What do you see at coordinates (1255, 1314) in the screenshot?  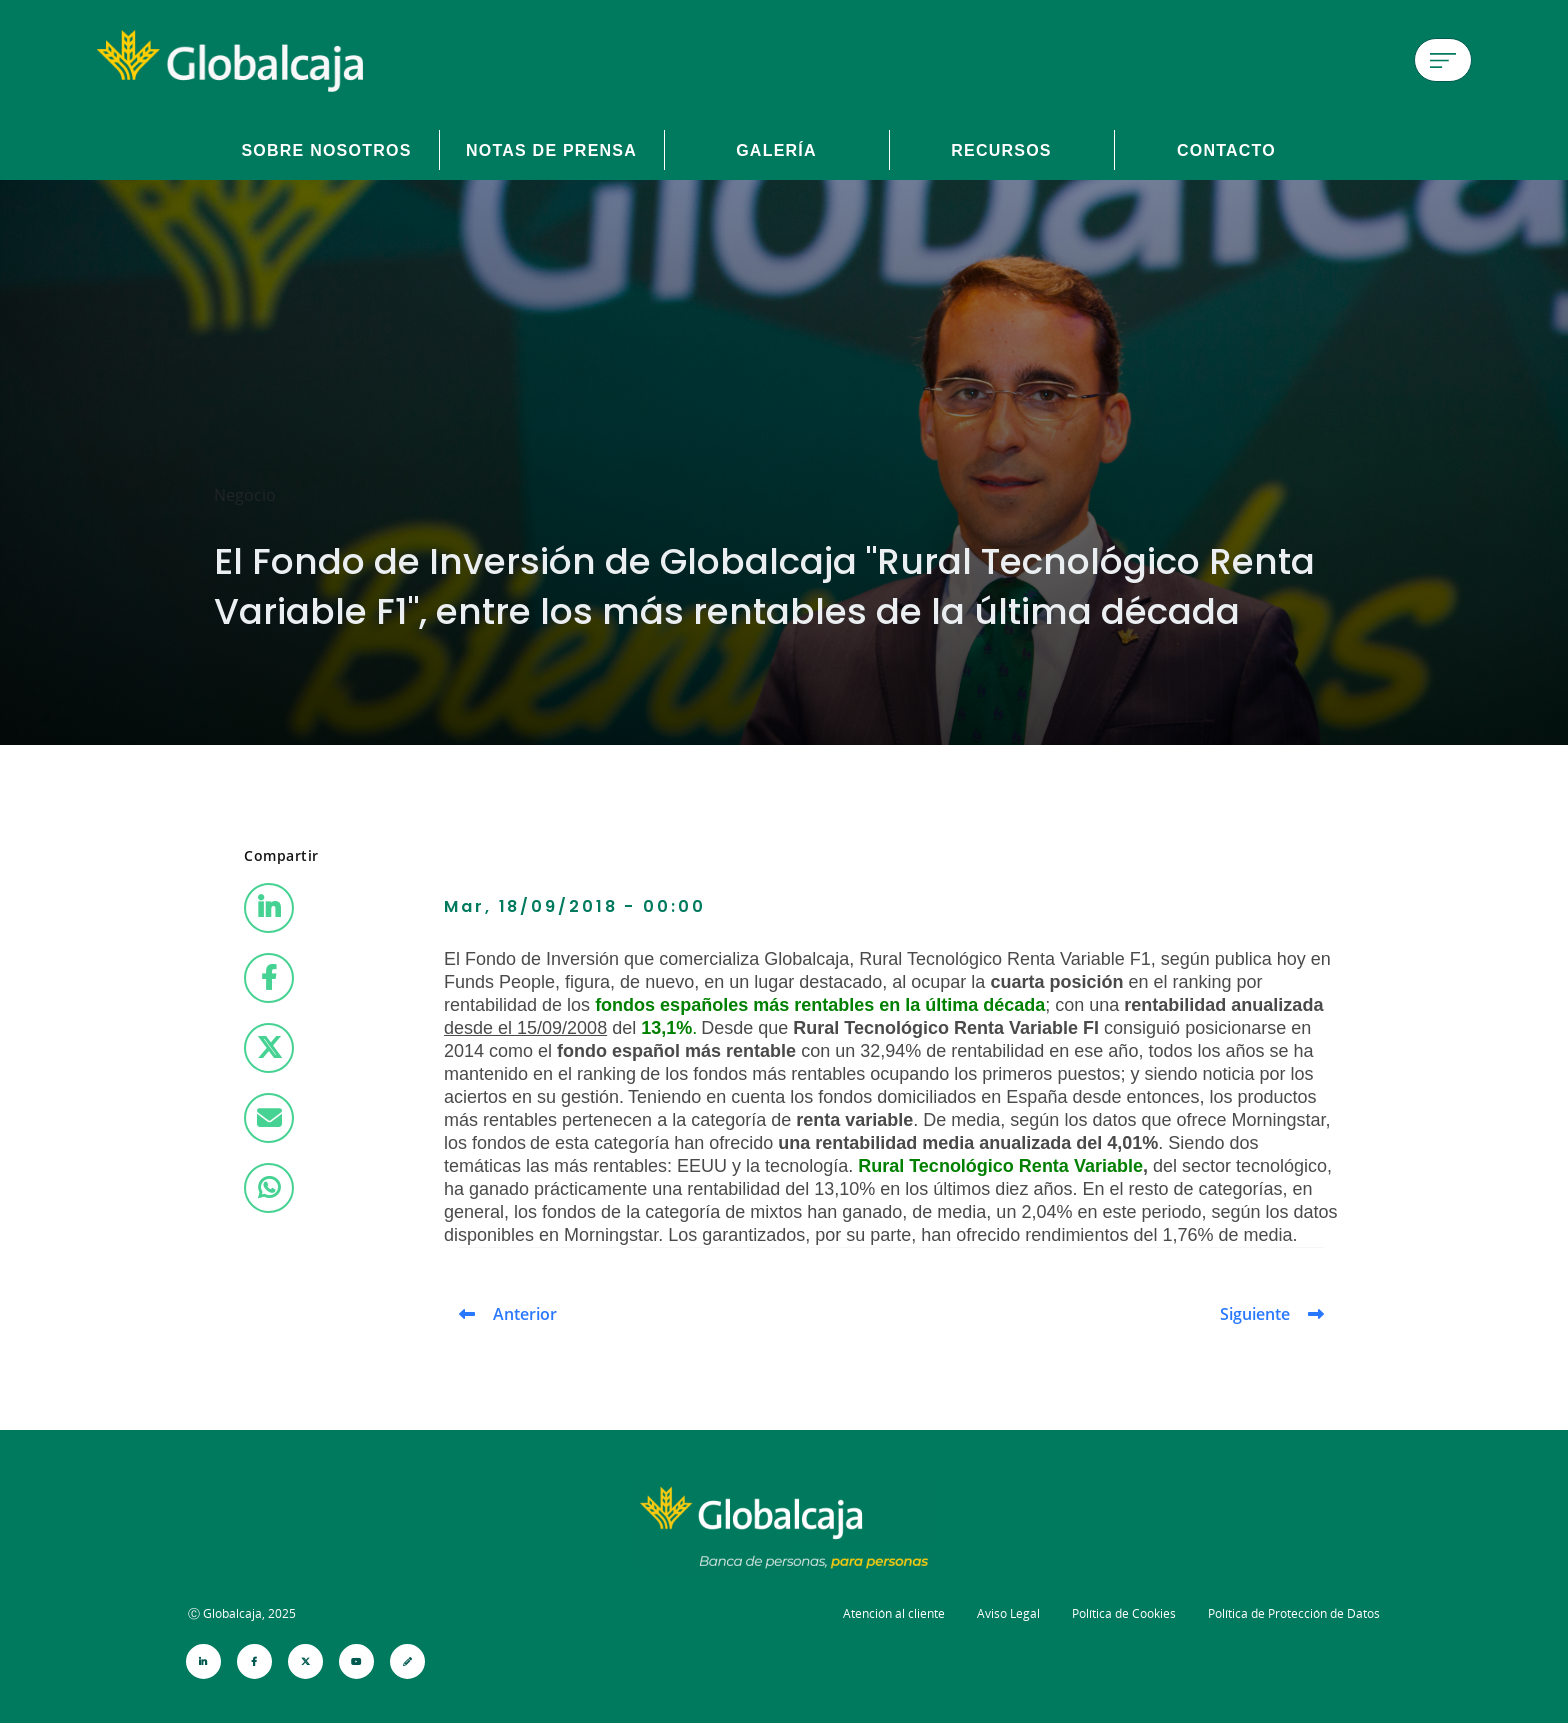 I see `Siguiente` at bounding box center [1255, 1314].